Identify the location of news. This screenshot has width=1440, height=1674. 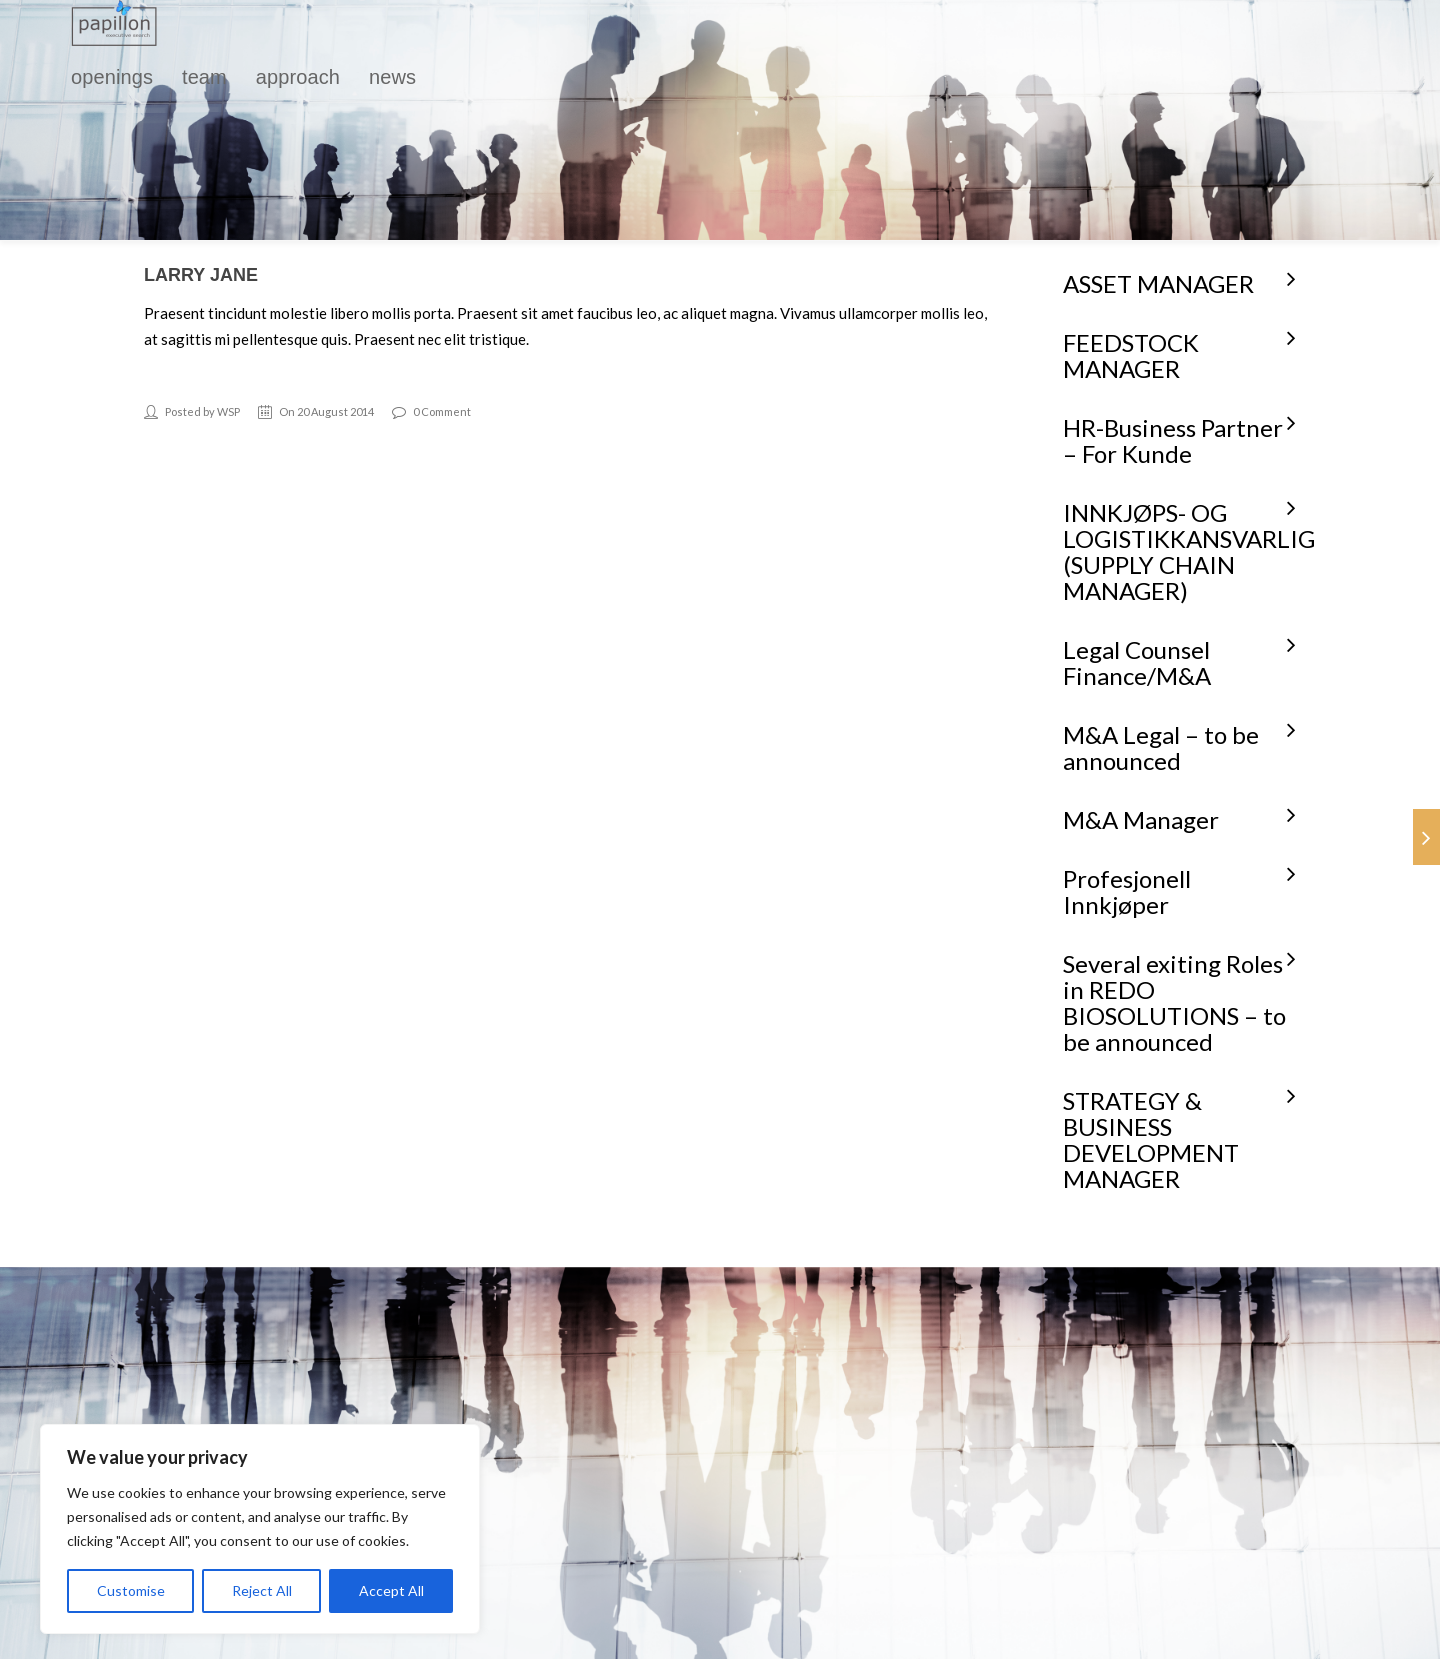
(392, 77).